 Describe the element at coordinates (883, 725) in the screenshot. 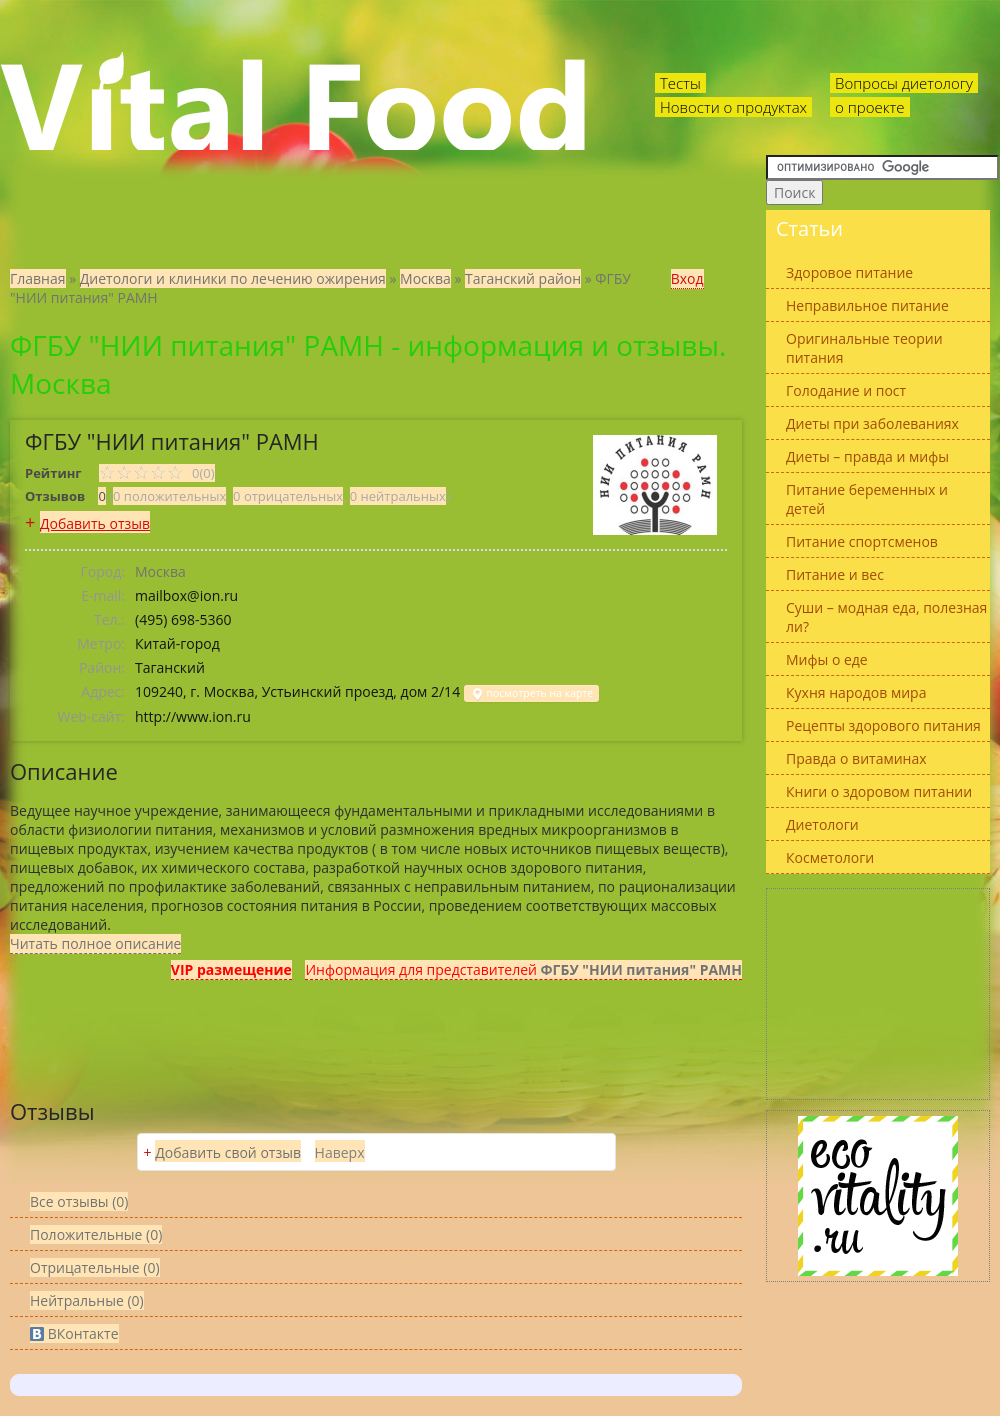

I see `Рецепты здорового питания` at that location.